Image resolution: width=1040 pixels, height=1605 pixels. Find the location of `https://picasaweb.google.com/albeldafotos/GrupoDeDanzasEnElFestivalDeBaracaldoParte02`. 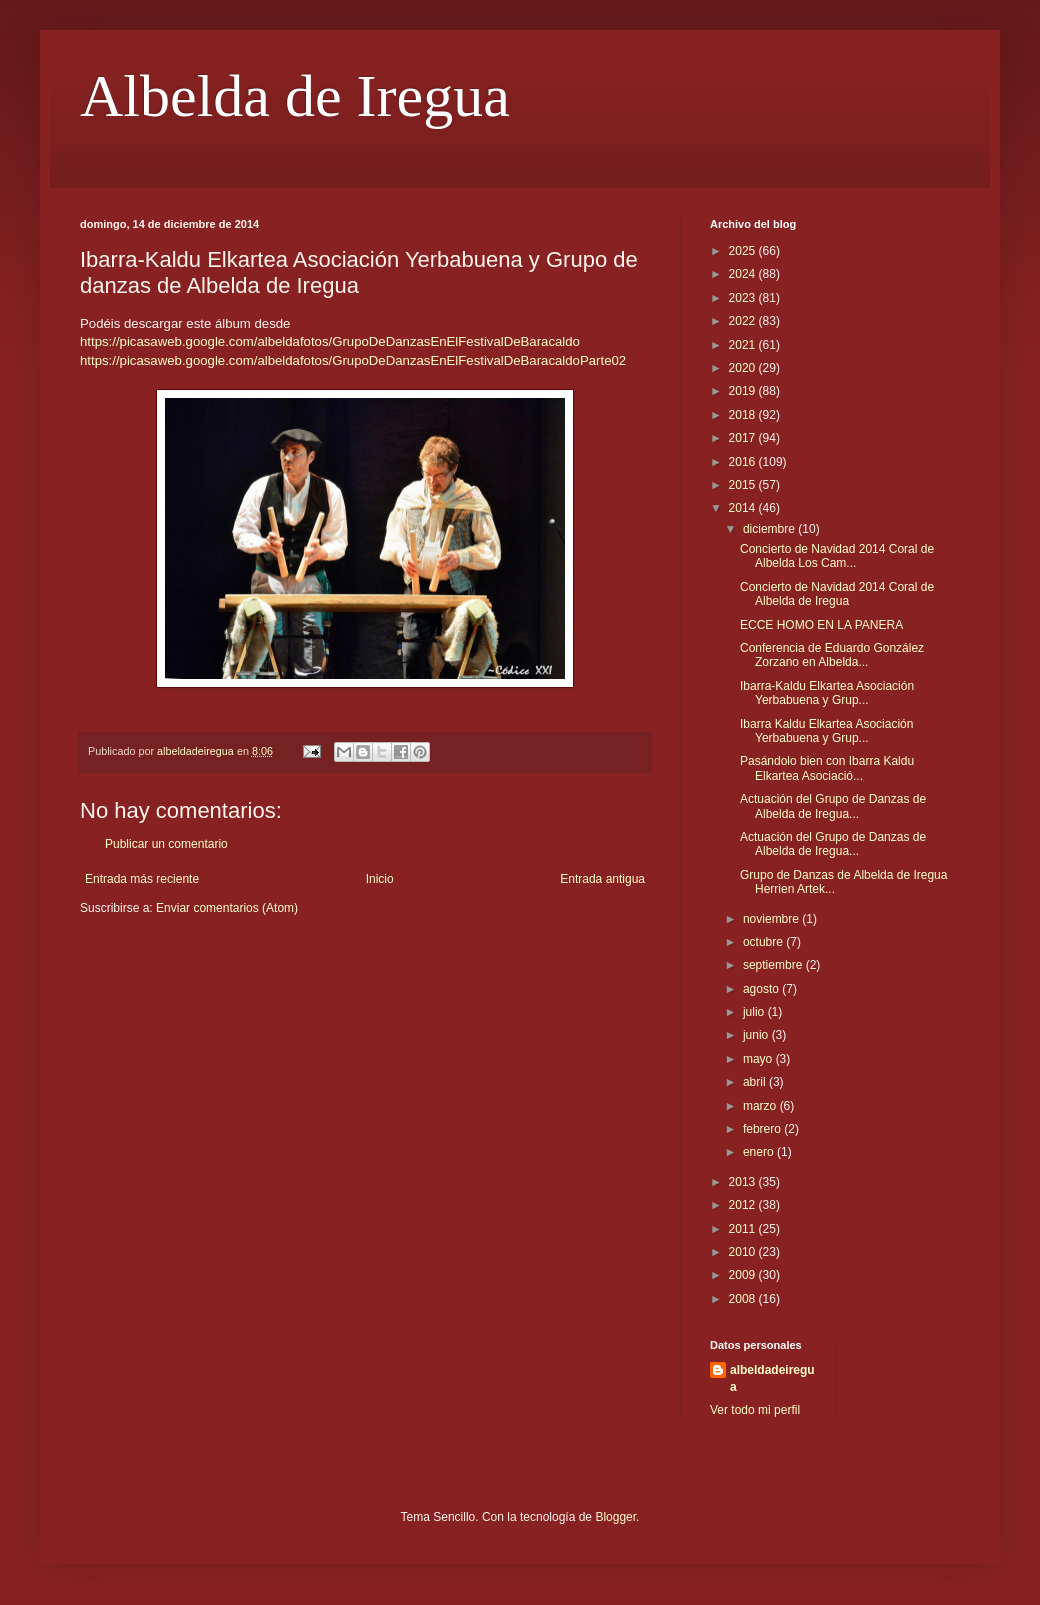

https://picasaweb.google.com/albeldafotos/GrupoDeDanzasEnElFestivalDeBaracaldoParte02 is located at coordinates (353, 360).